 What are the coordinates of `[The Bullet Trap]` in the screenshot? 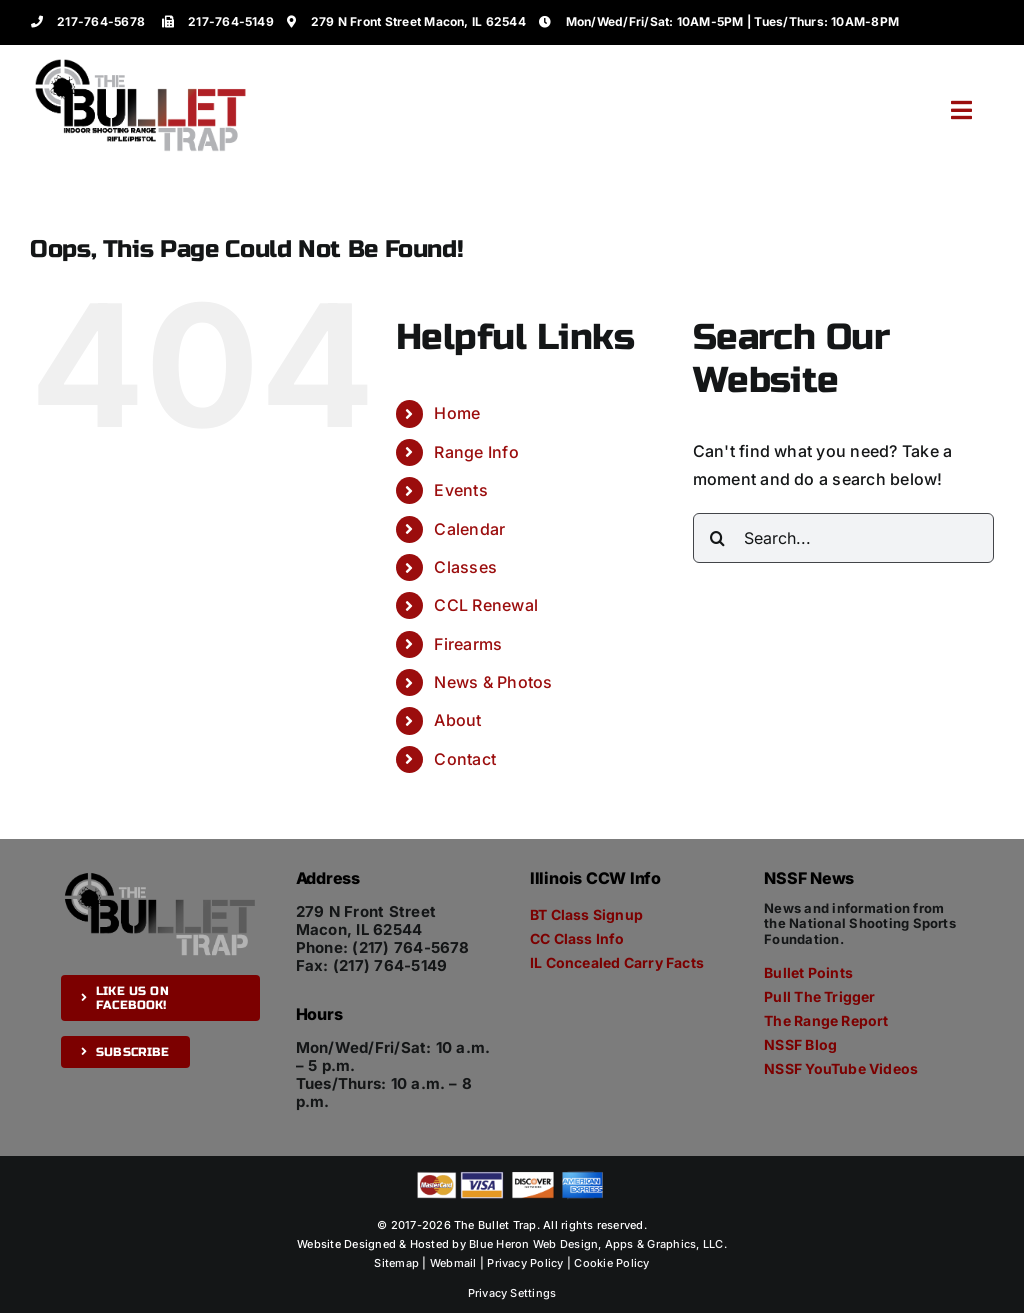 It's located at (141, 63).